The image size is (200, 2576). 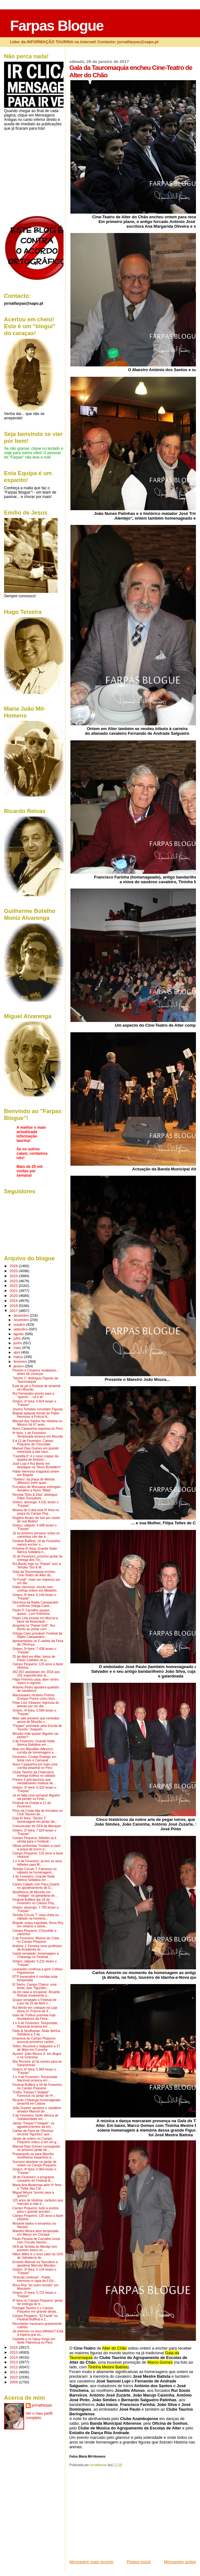 What do you see at coordinates (36, 1535) in the screenshot?
I see `Já na próxima semana: todos os caminhos vão dar a ...` at bounding box center [36, 1535].